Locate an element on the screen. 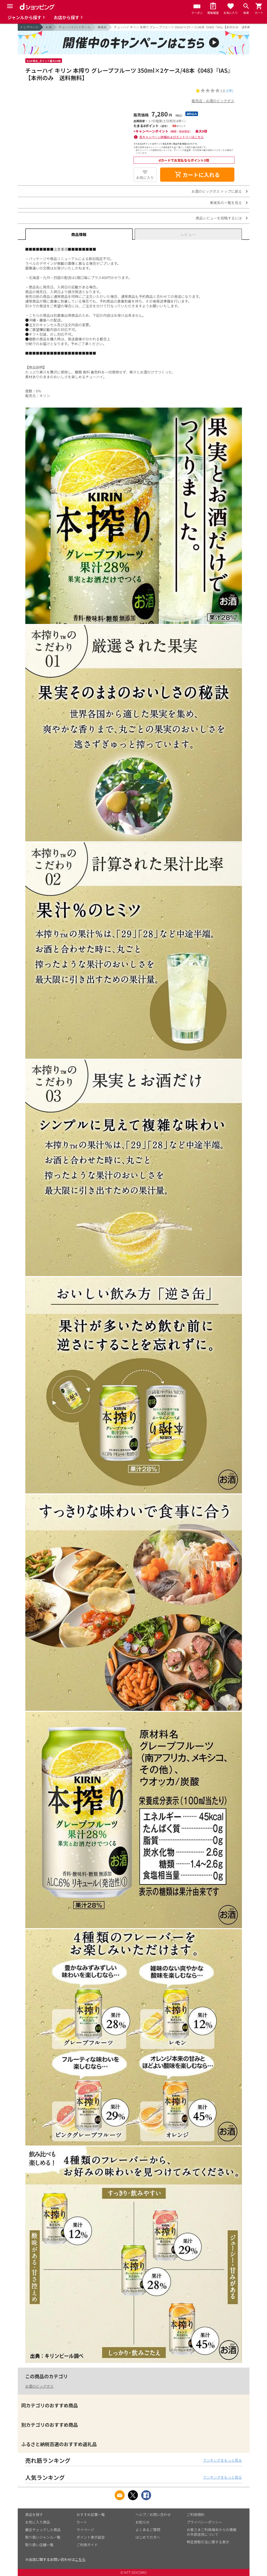 Image resolution: width=267 pixels, height=2576 pixels. お気に入り商品 is located at coordinates (37, 2522).